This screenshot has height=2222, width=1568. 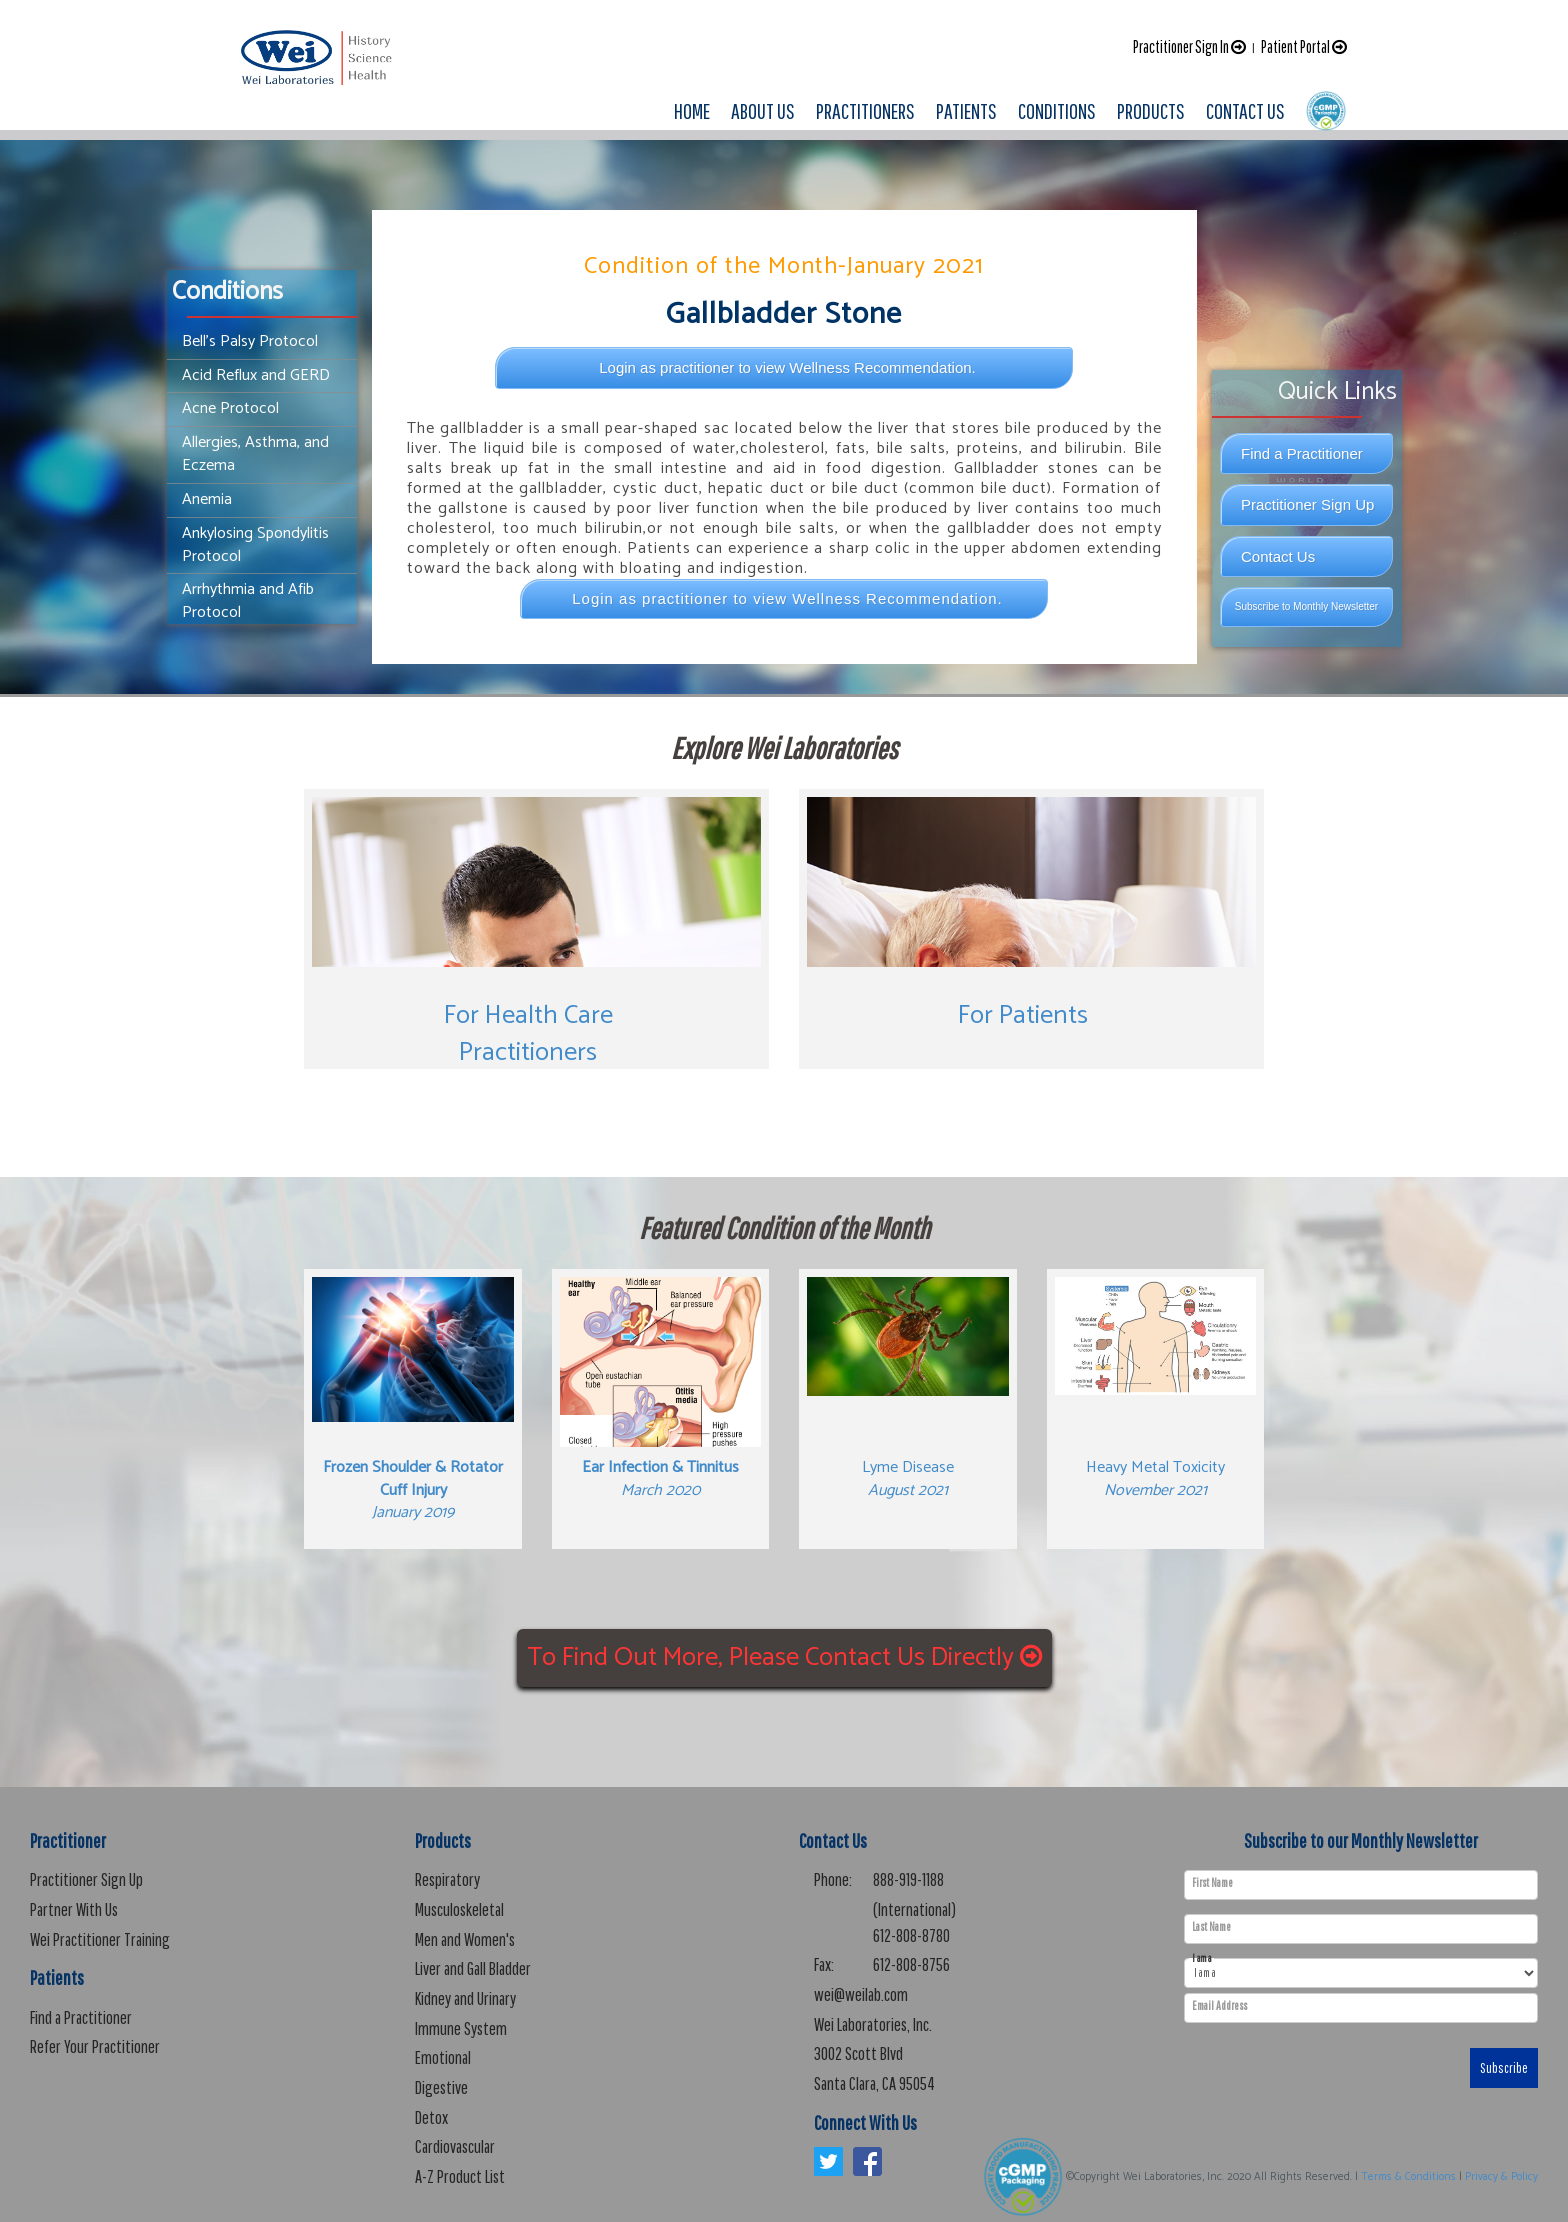 What do you see at coordinates (250, 341) in the screenshot?
I see `Bell’s Palsy Protocol` at bounding box center [250, 341].